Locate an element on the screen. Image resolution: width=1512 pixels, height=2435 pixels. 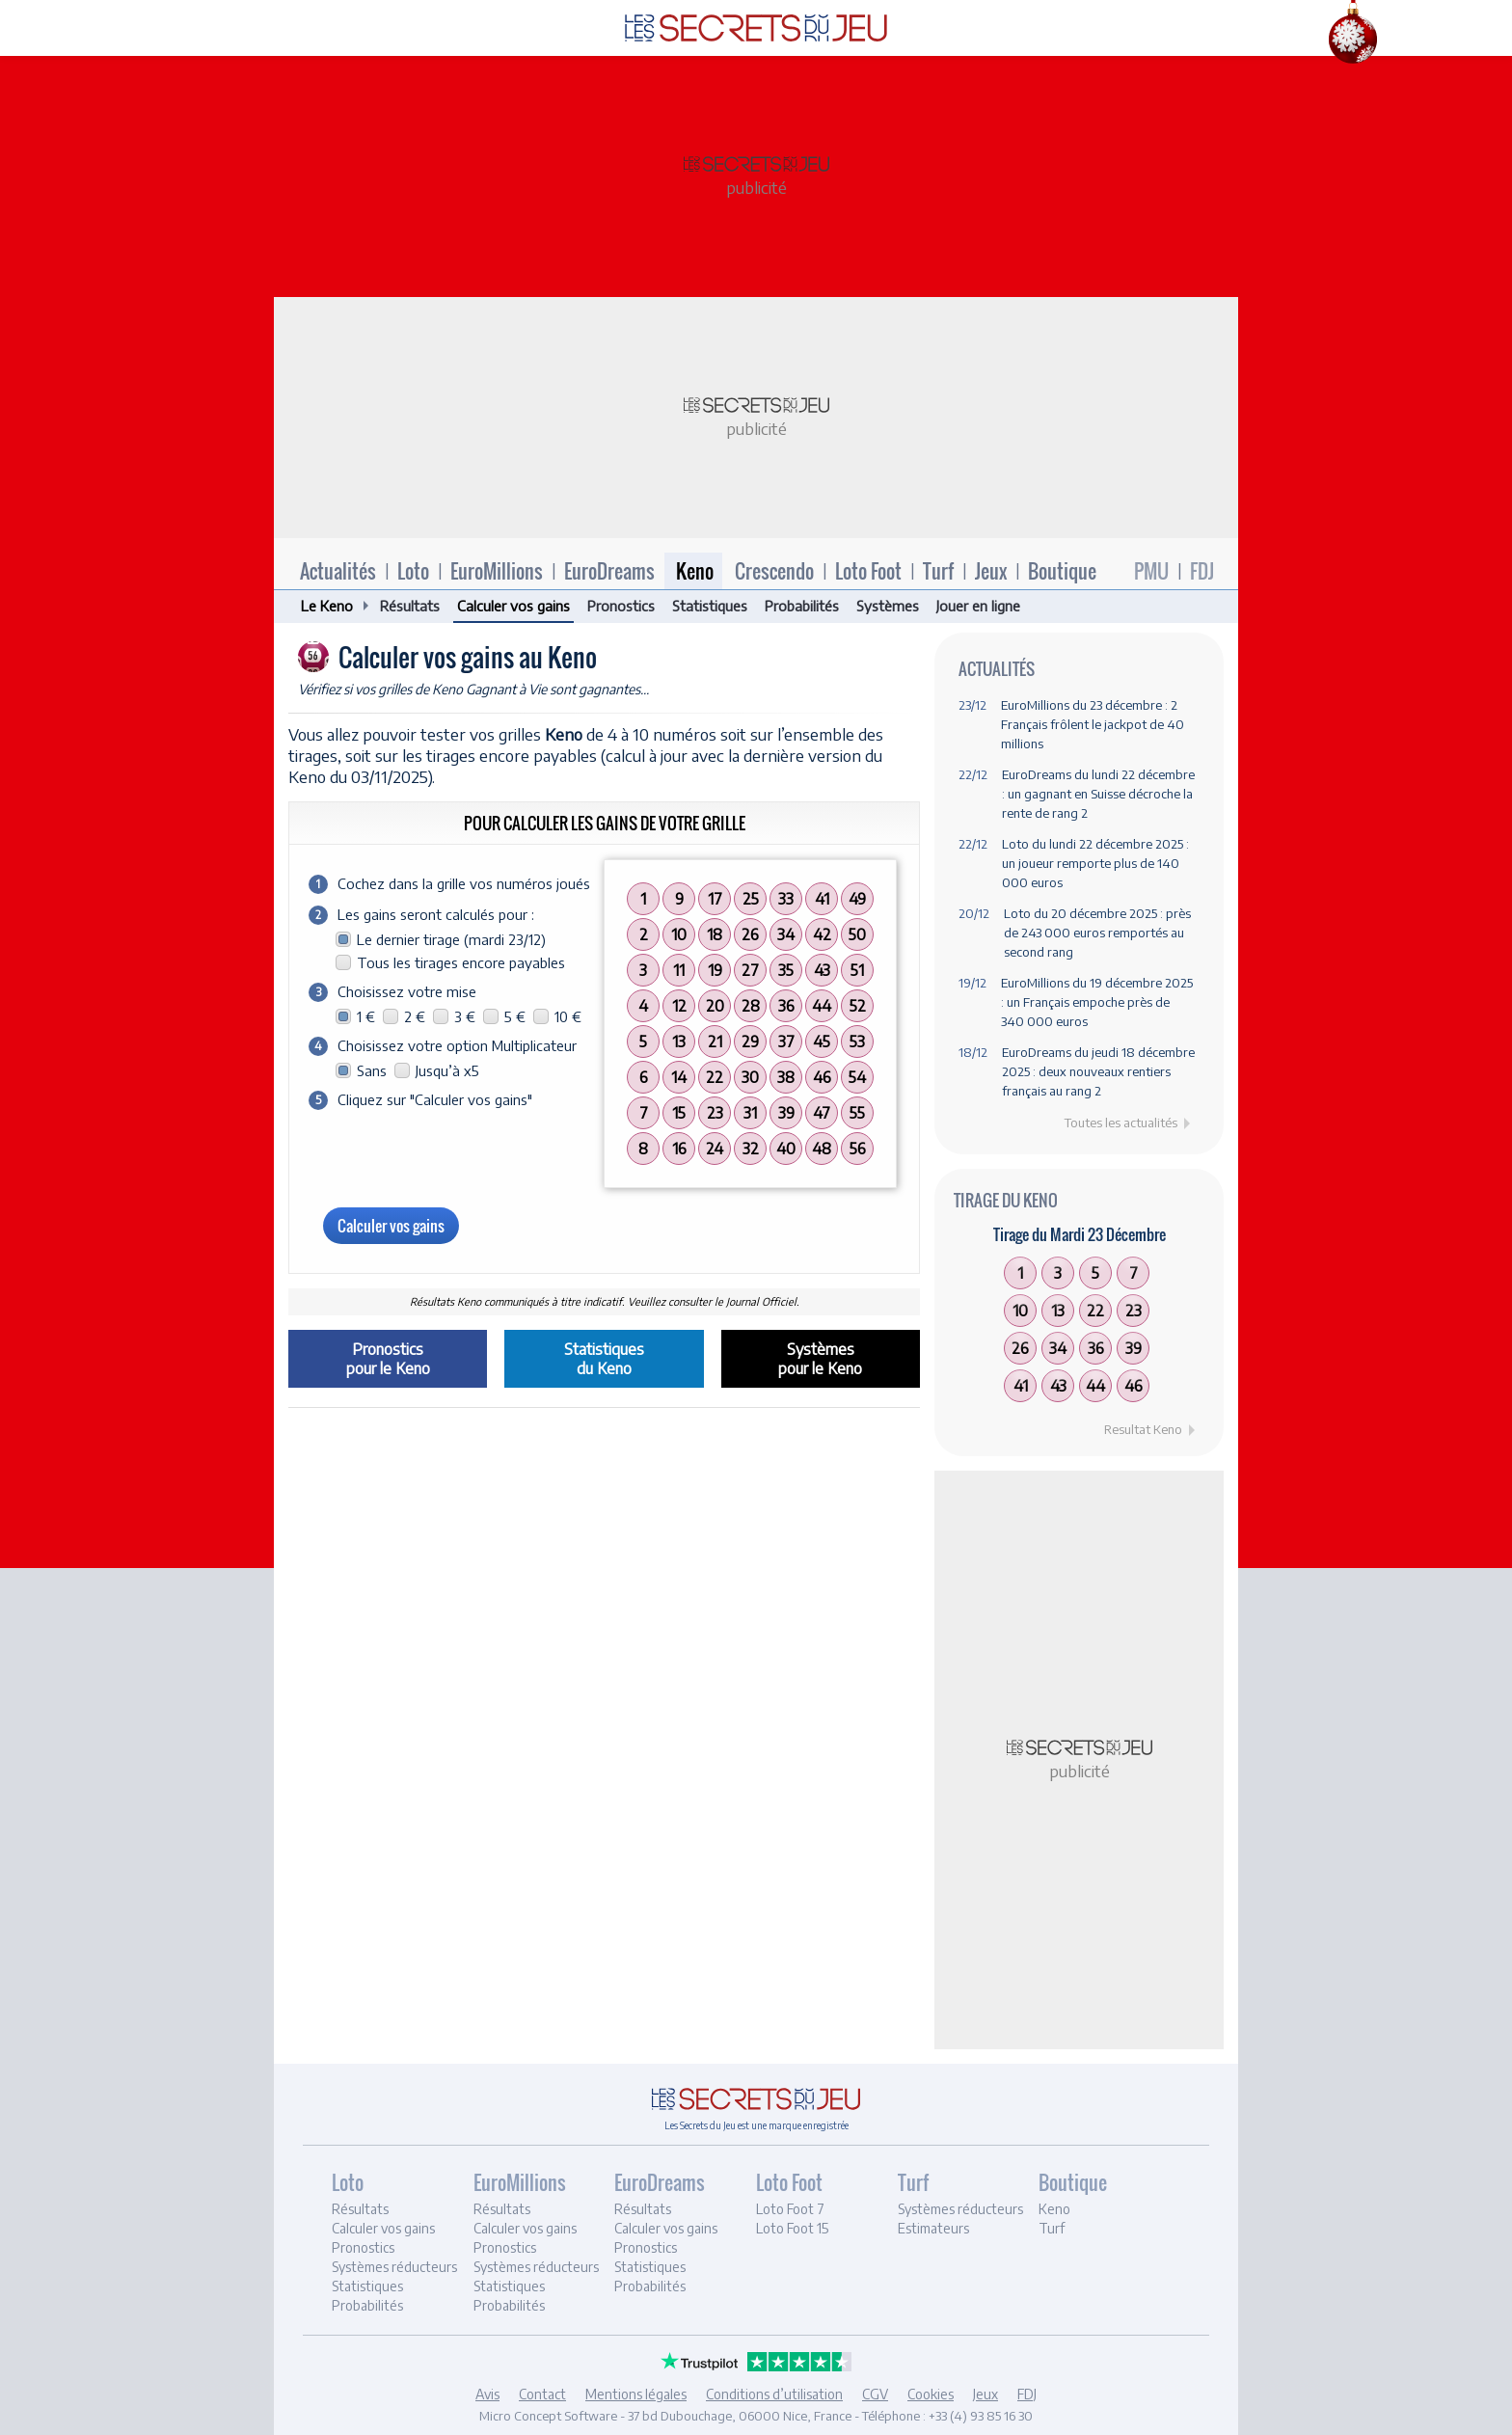
Contact is located at coordinates (542, 2394).